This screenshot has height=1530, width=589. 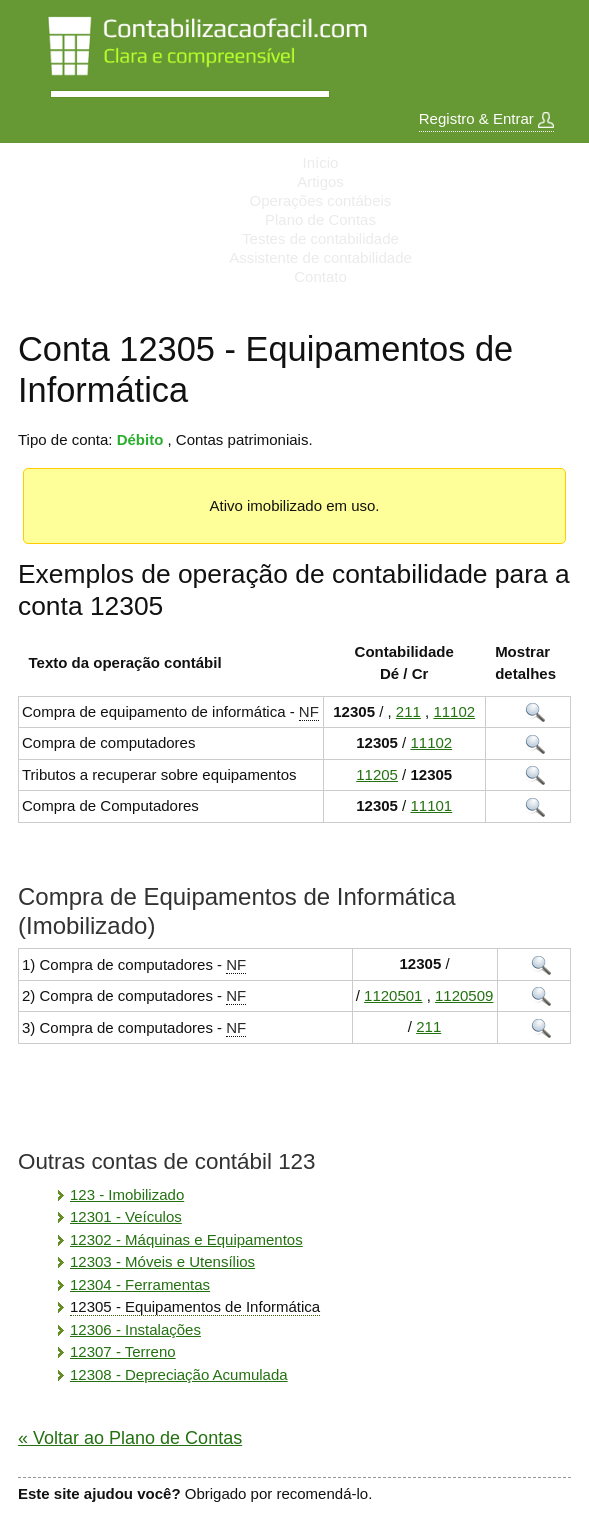 I want to click on Contato, so click(x=320, y=276).